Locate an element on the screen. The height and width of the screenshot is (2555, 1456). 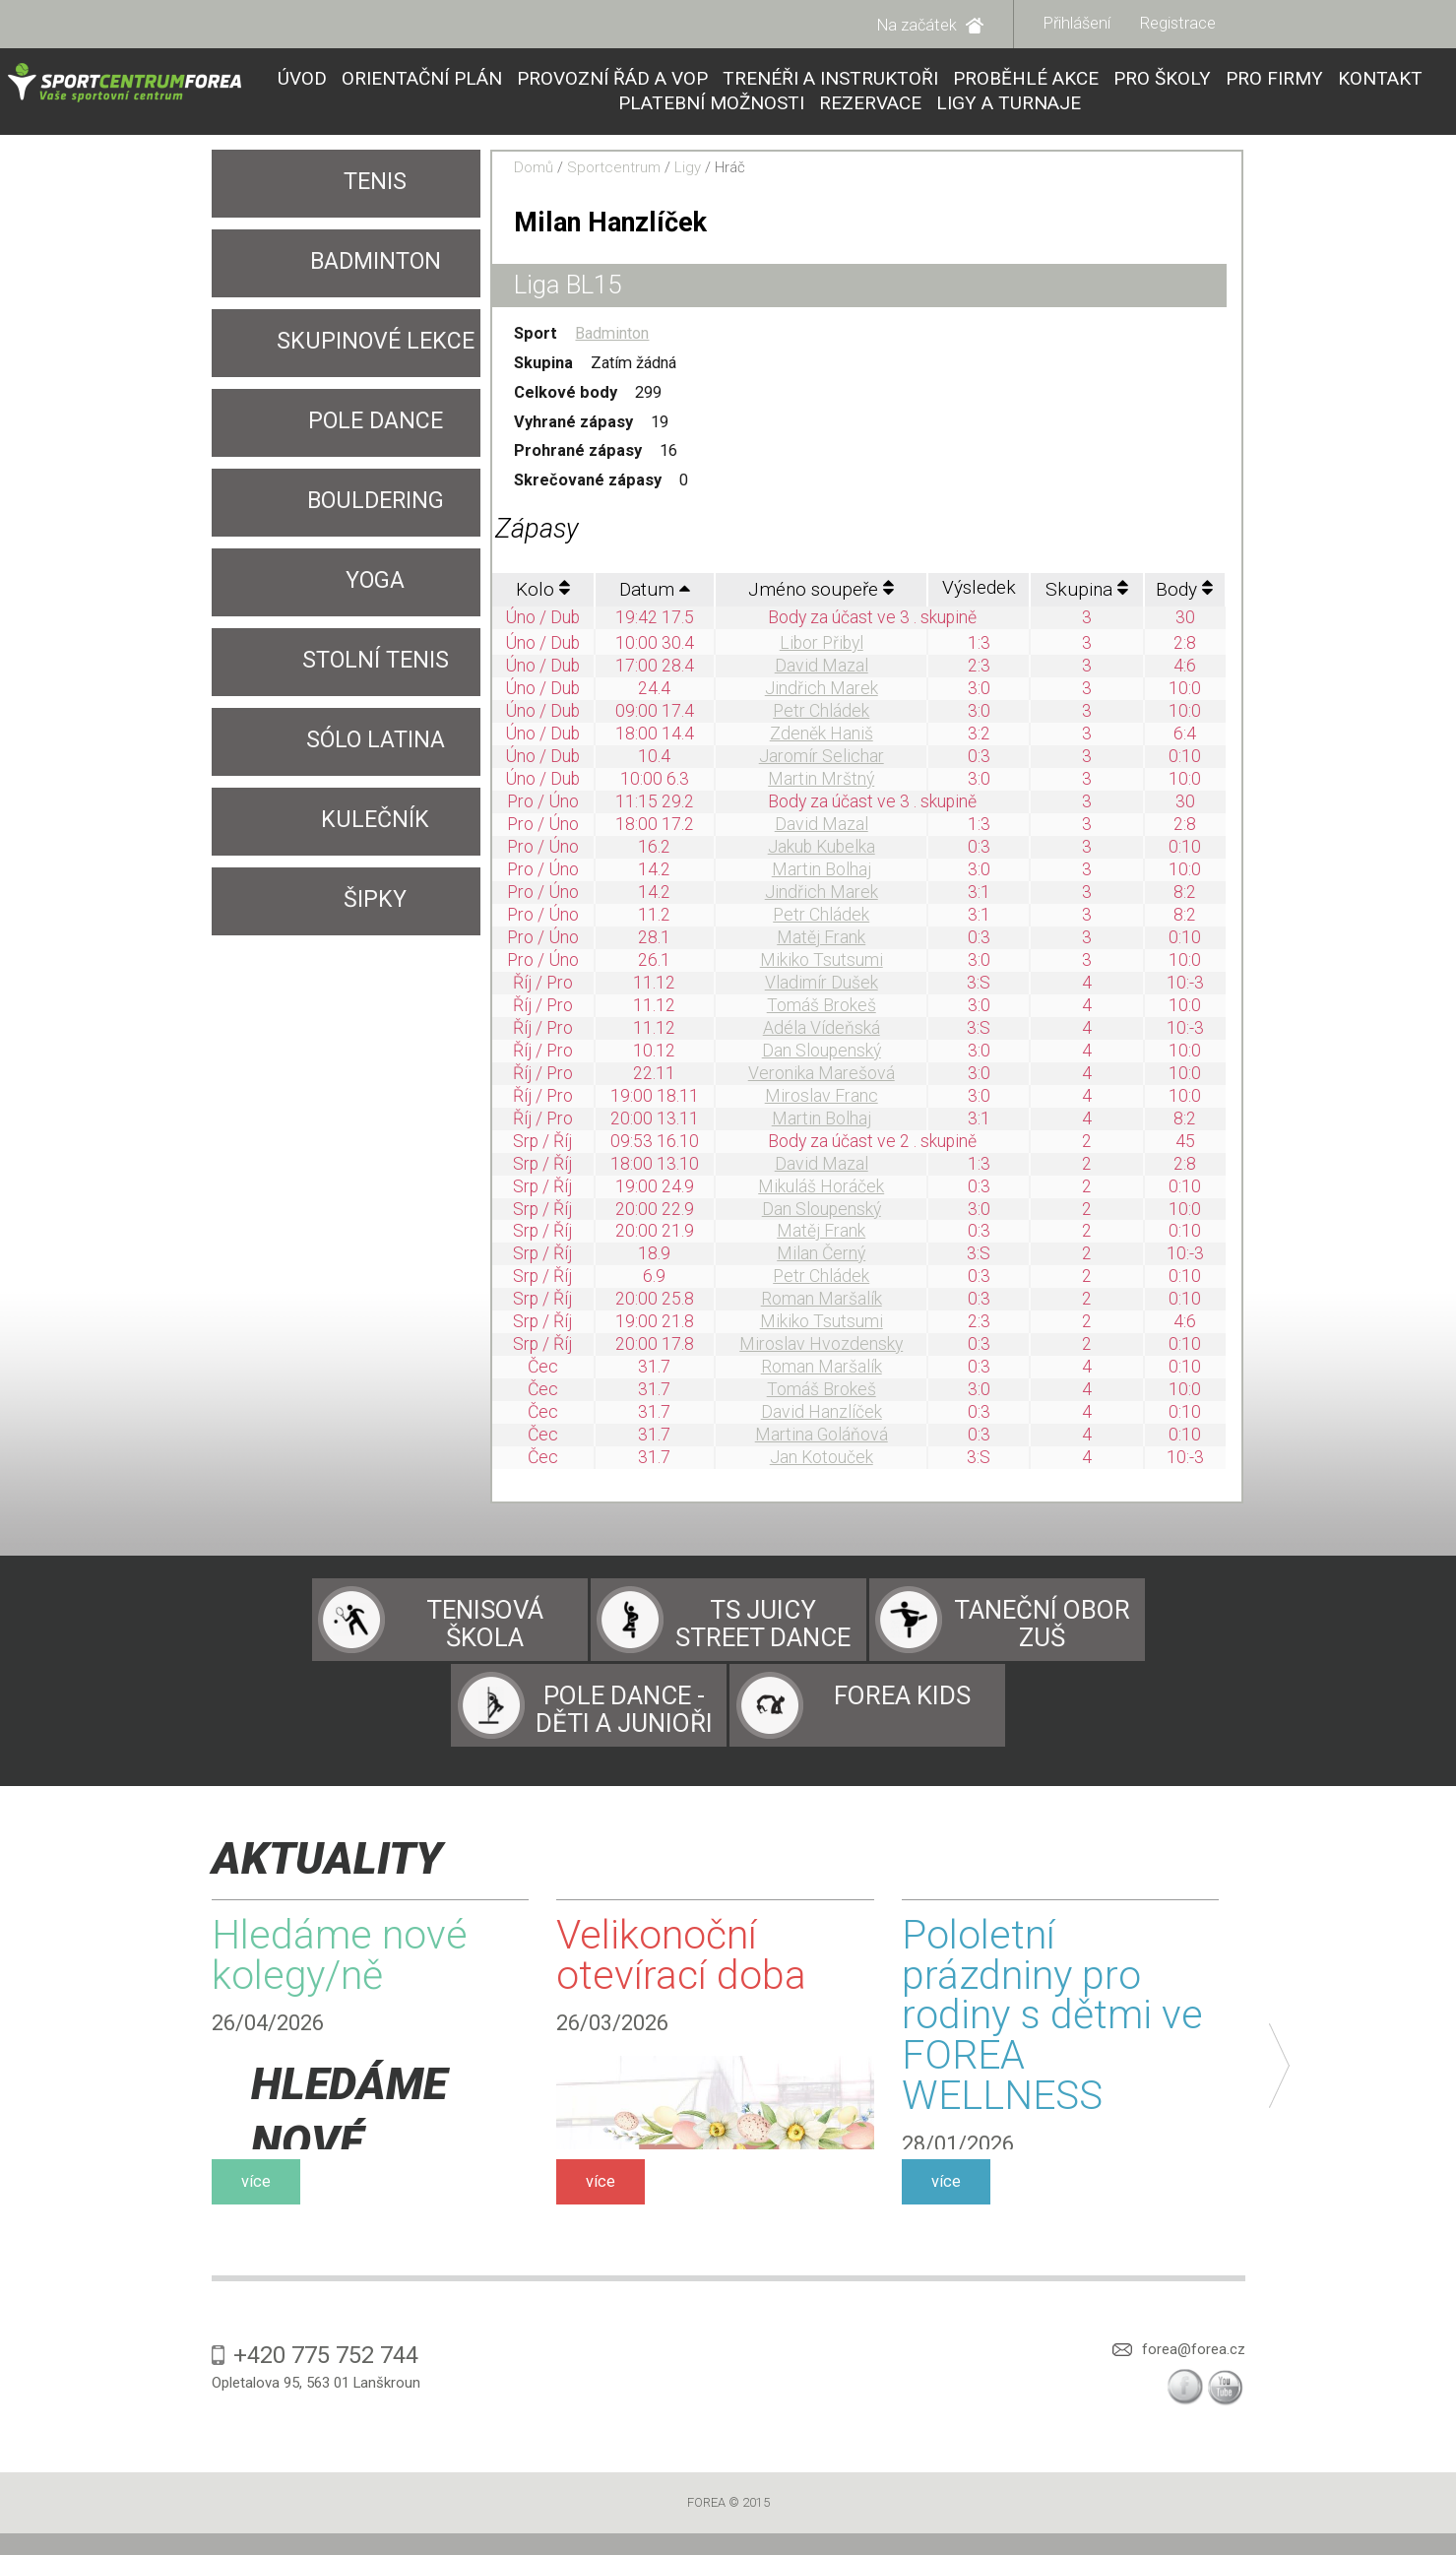
Šipky is located at coordinates (375, 899).